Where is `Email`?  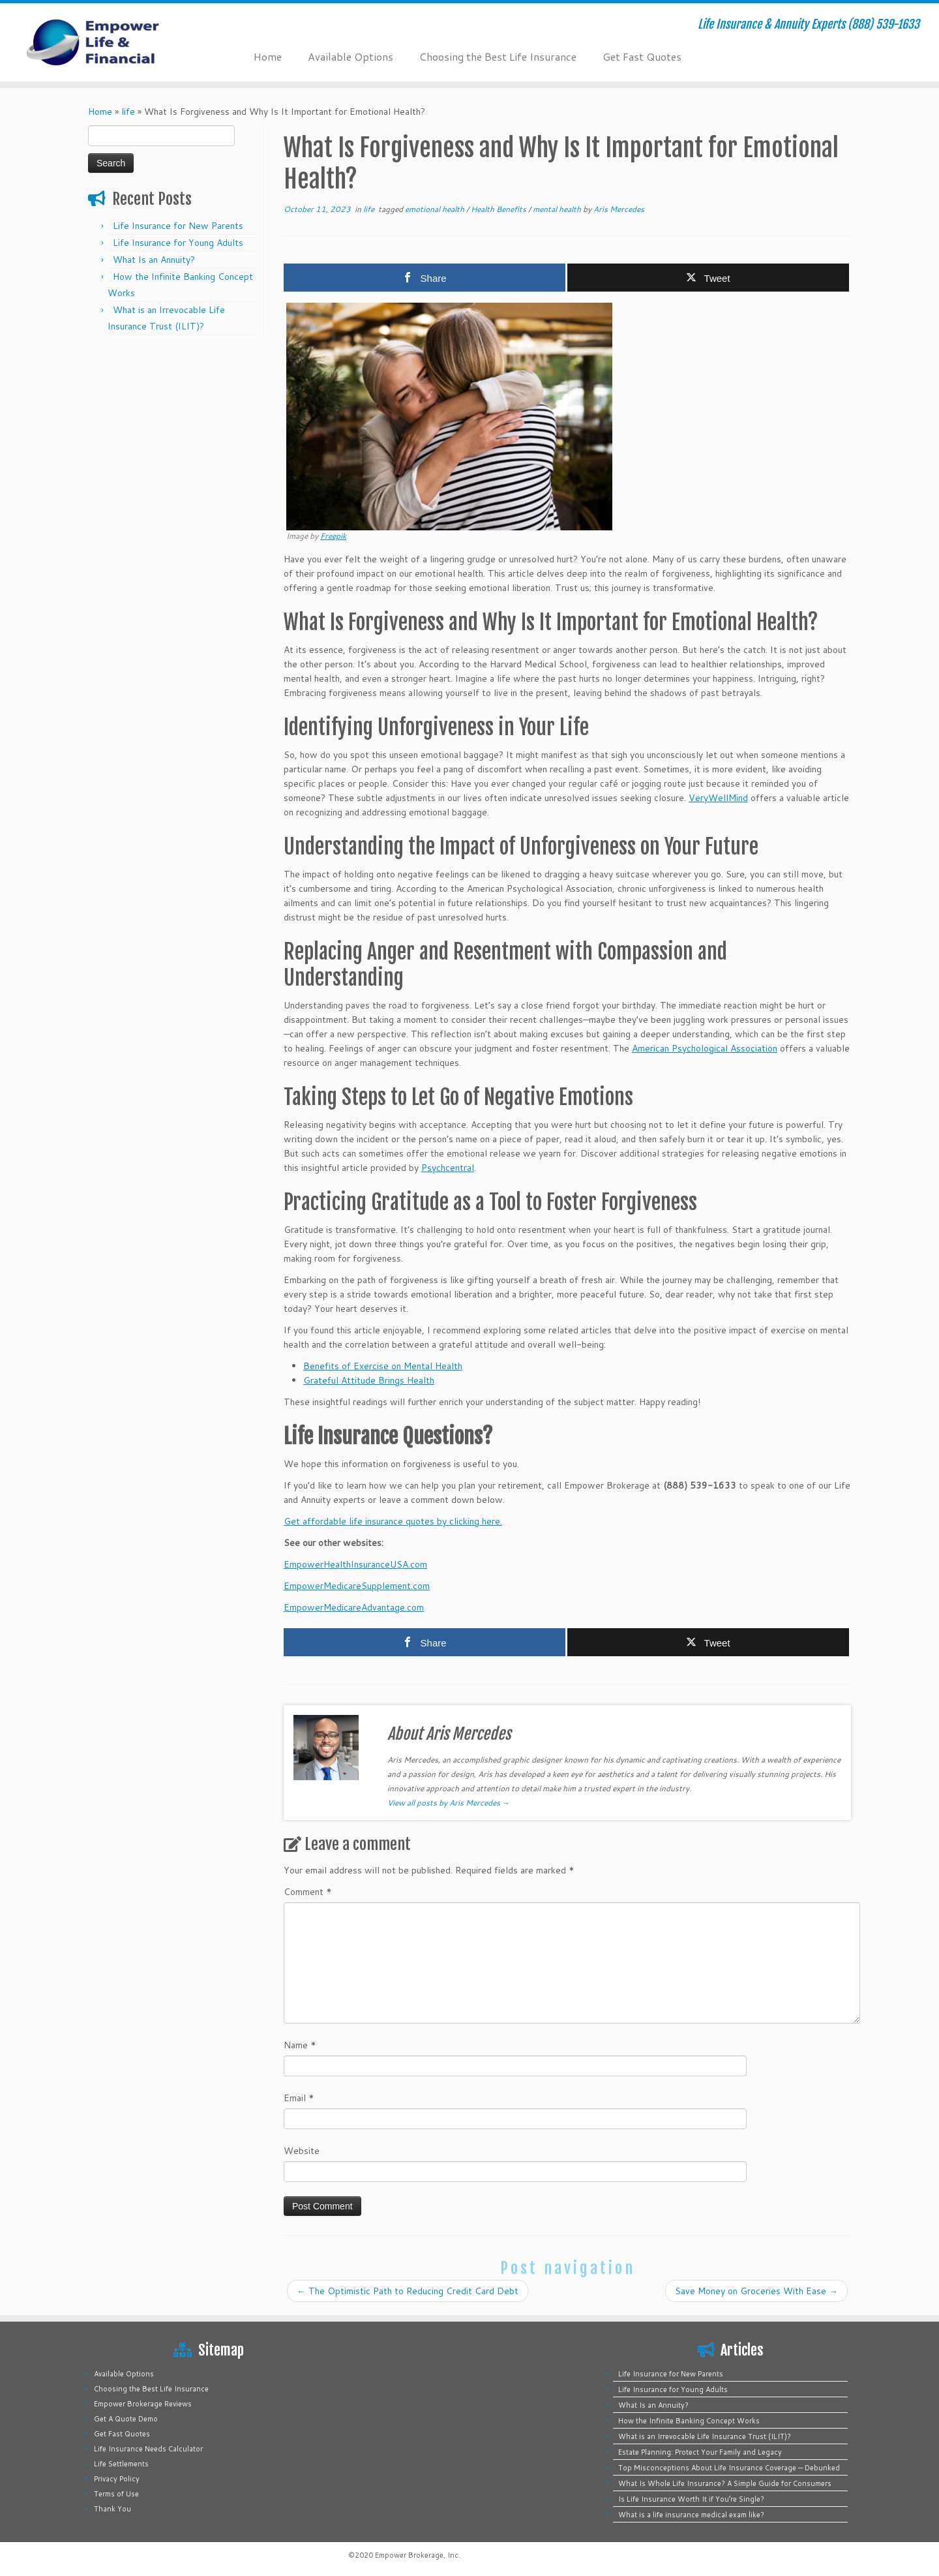
Email is located at coordinates (299, 2097).